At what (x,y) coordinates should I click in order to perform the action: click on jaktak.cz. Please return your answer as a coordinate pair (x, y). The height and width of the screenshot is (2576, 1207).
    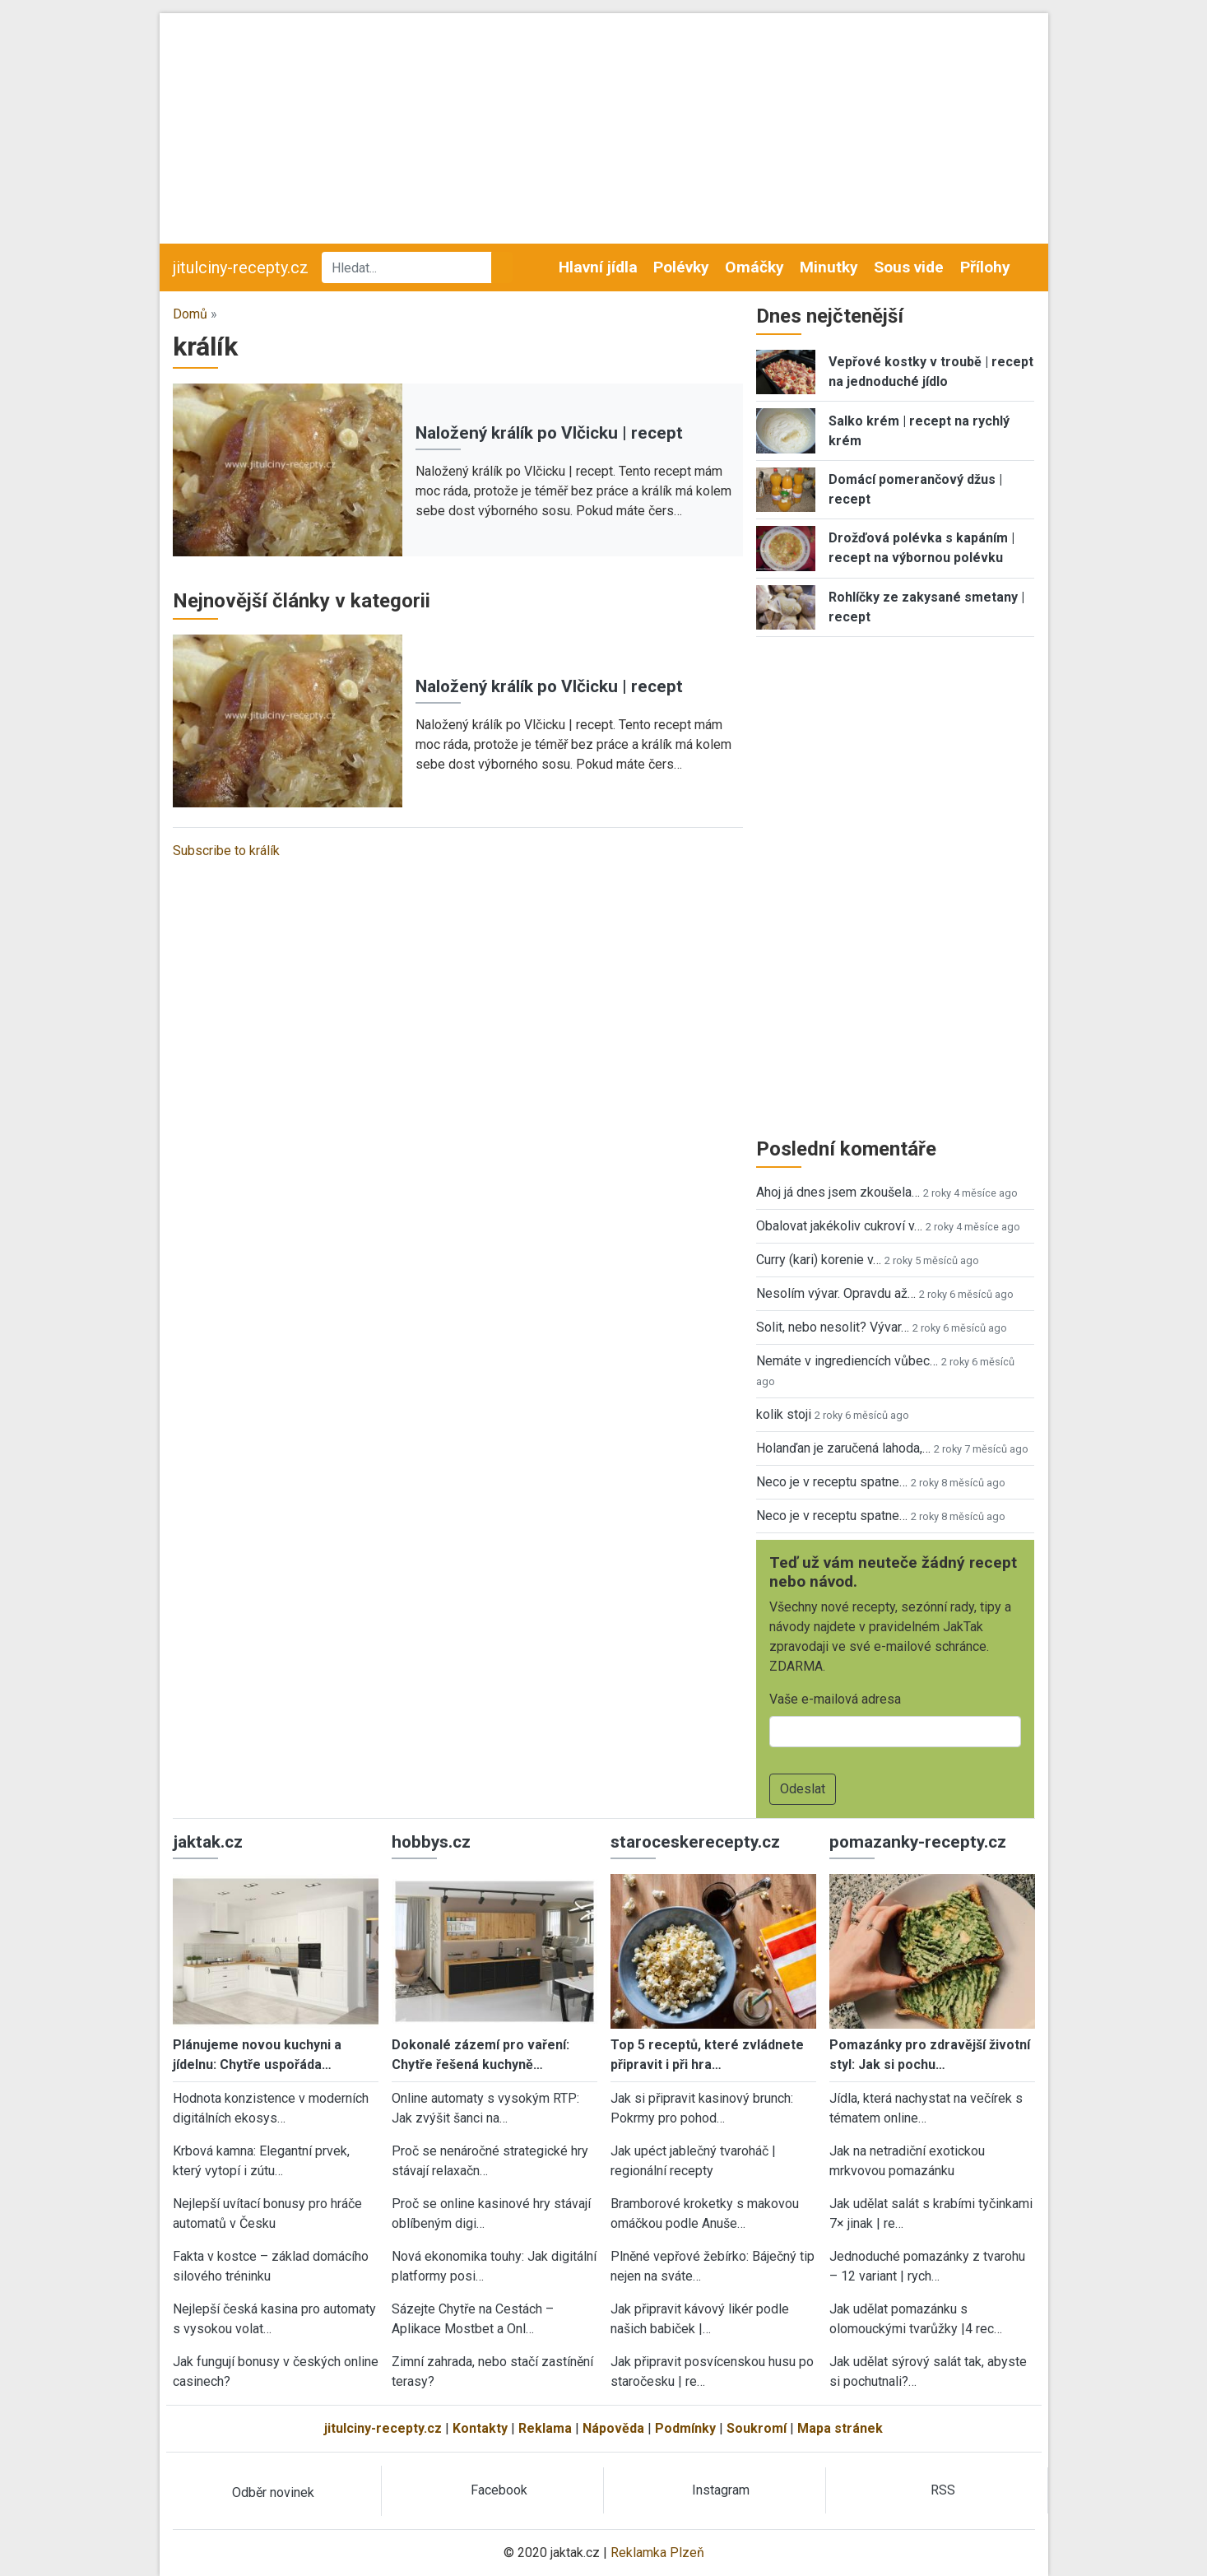
    Looking at the image, I should click on (208, 1842).